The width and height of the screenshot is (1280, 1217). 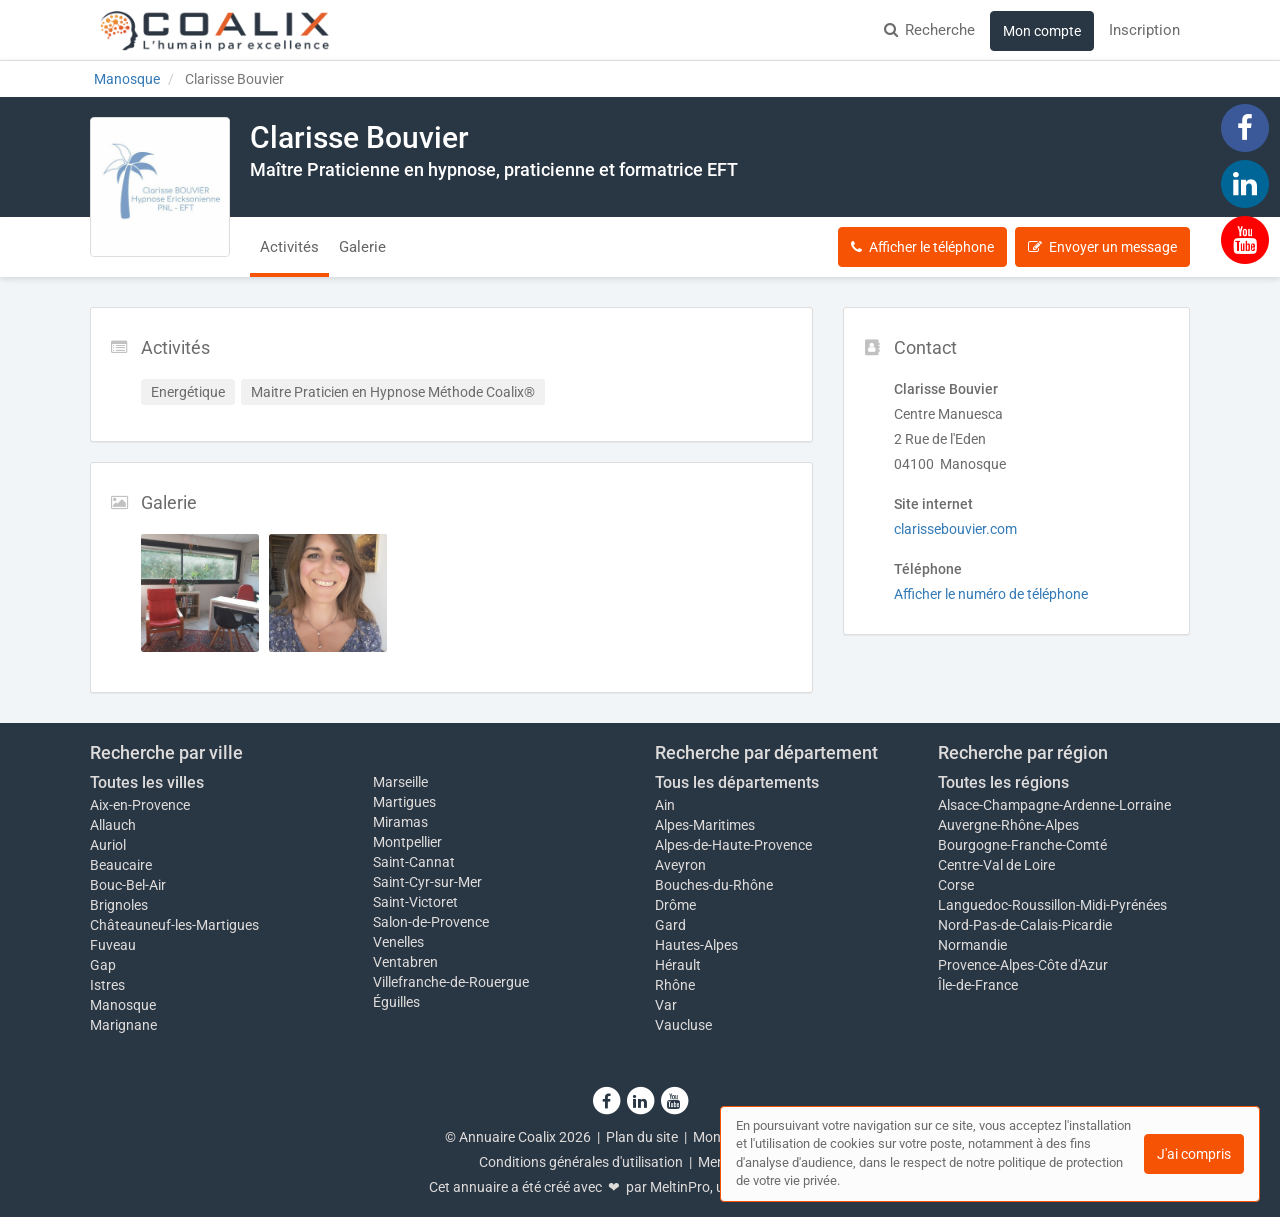 I want to click on Vaucluse, so click(x=683, y=1025).